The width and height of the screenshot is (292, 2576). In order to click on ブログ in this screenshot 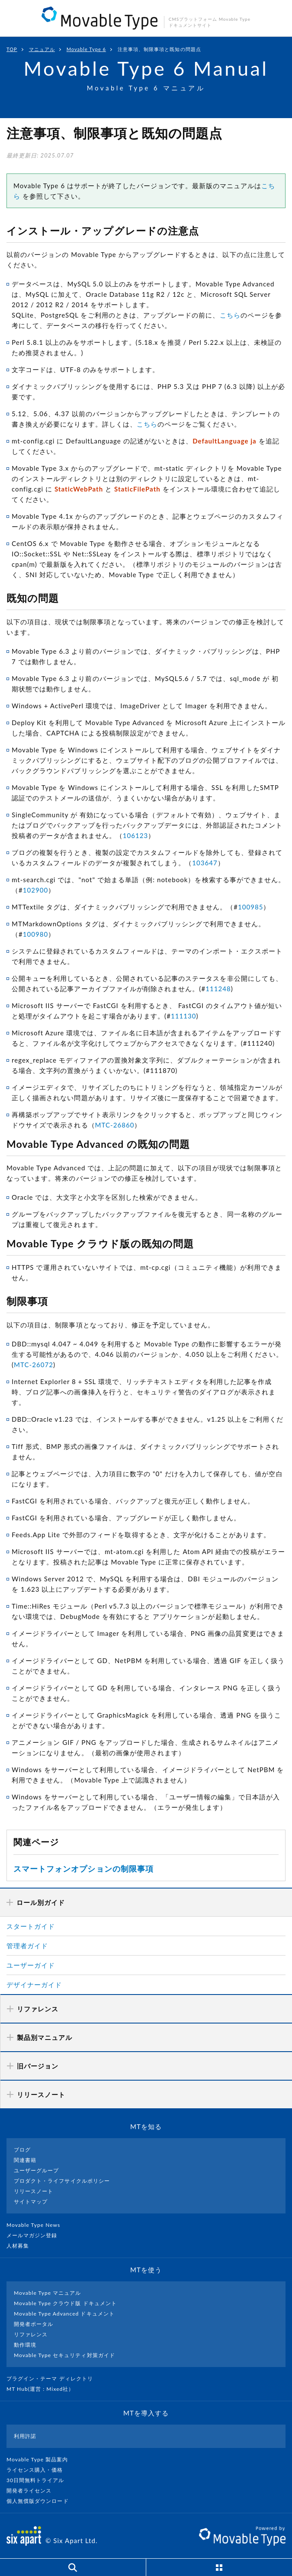, I will do `click(22, 2149)`.